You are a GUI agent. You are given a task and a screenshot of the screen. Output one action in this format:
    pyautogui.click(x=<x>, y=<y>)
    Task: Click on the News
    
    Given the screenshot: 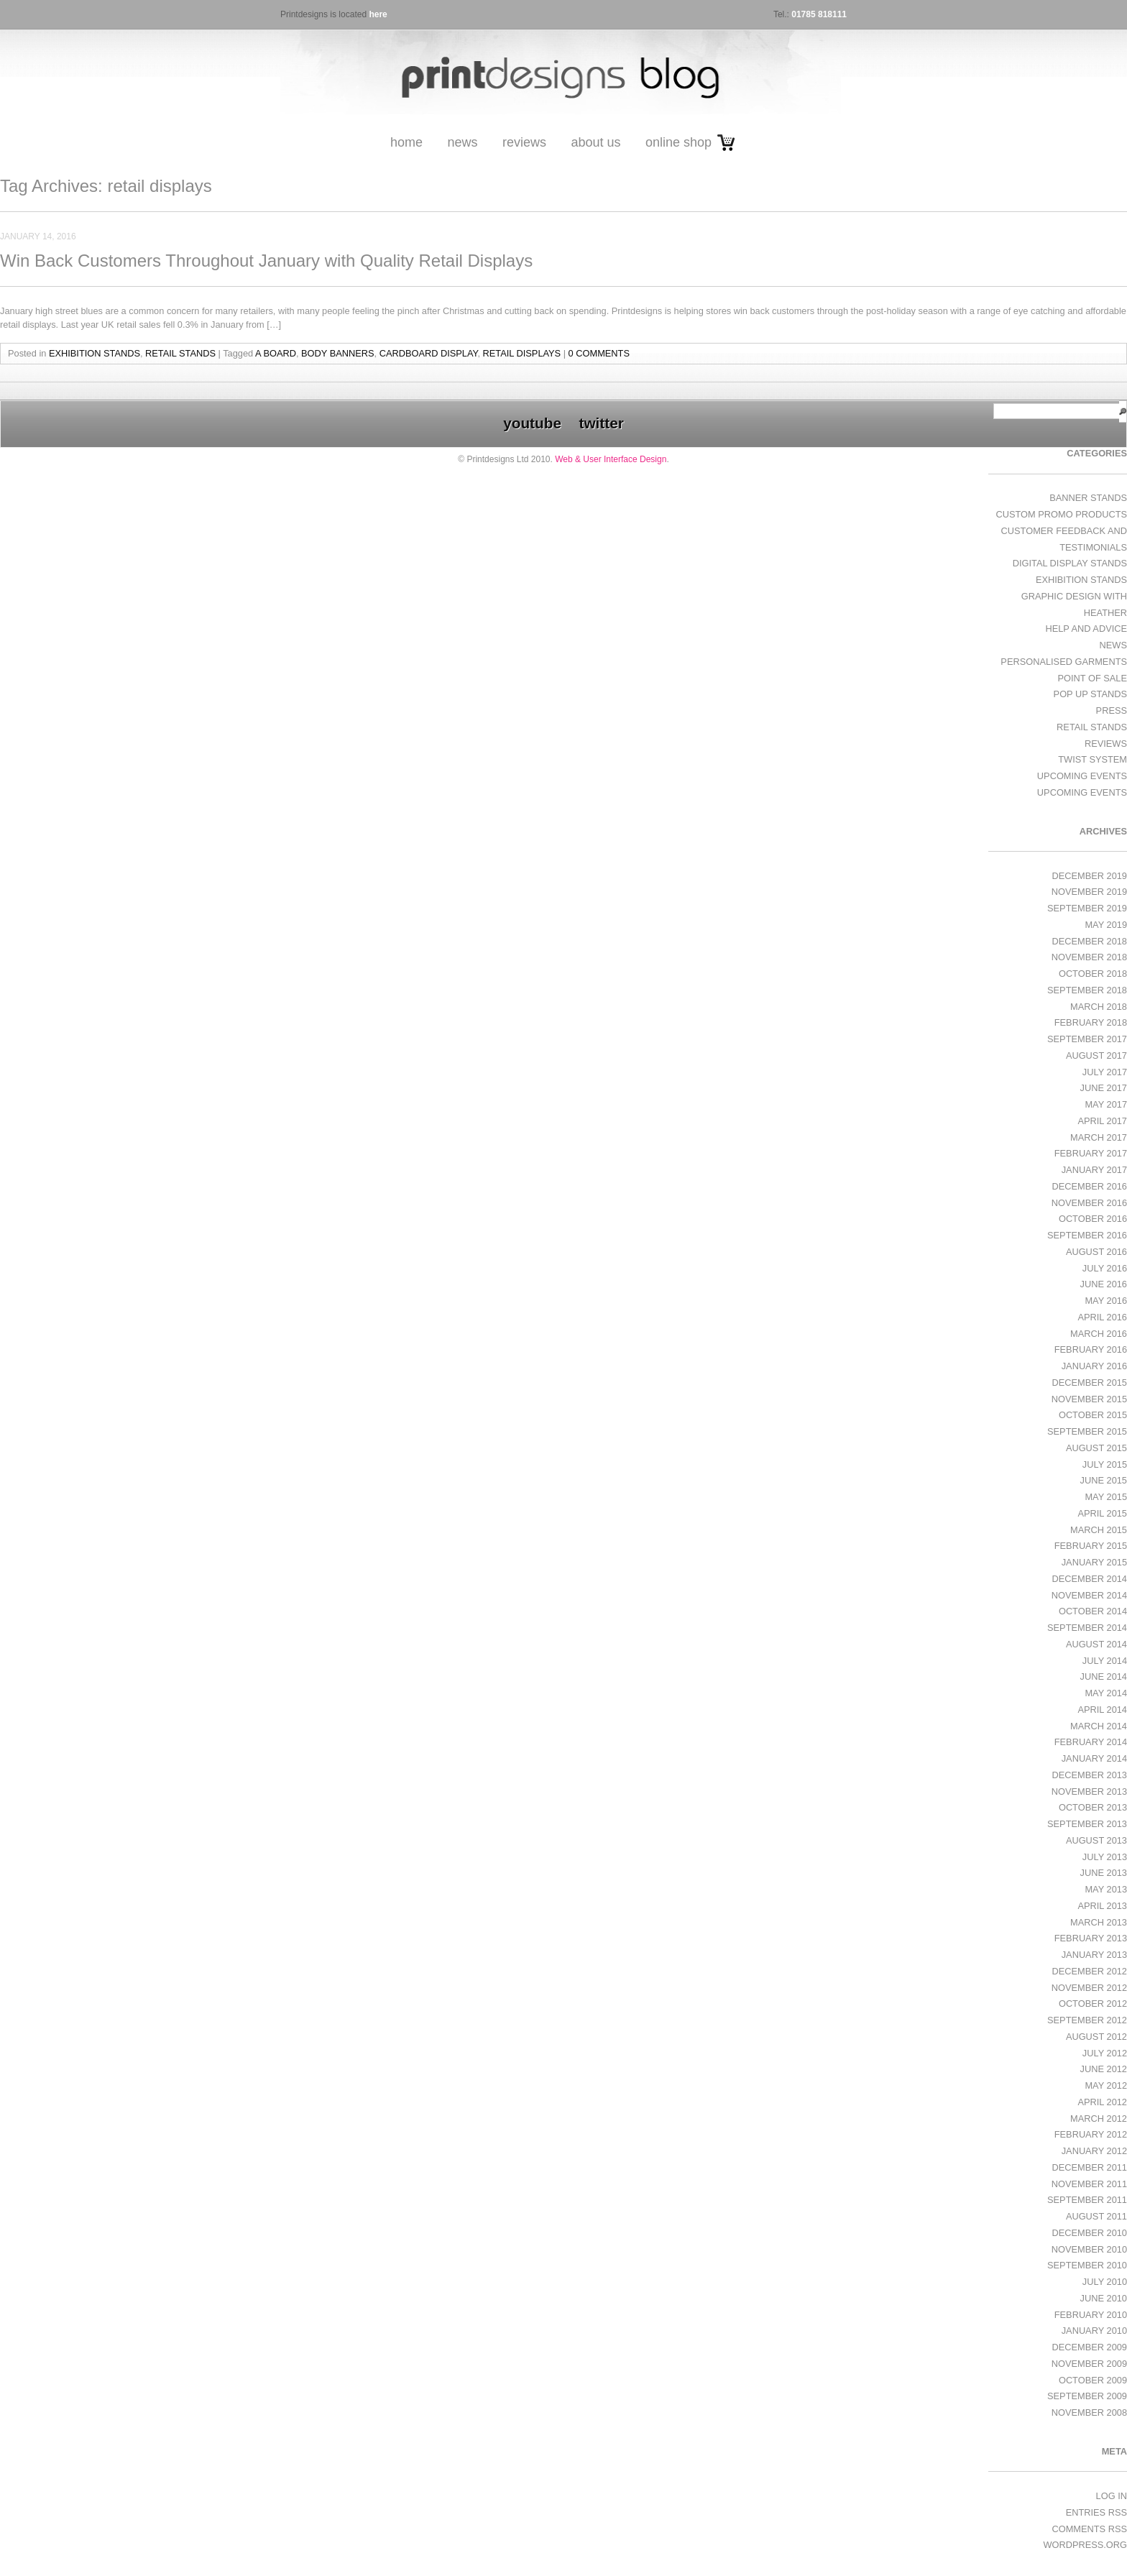 What is the action you would take?
    pyautogui.click(x=462, y=142)
    